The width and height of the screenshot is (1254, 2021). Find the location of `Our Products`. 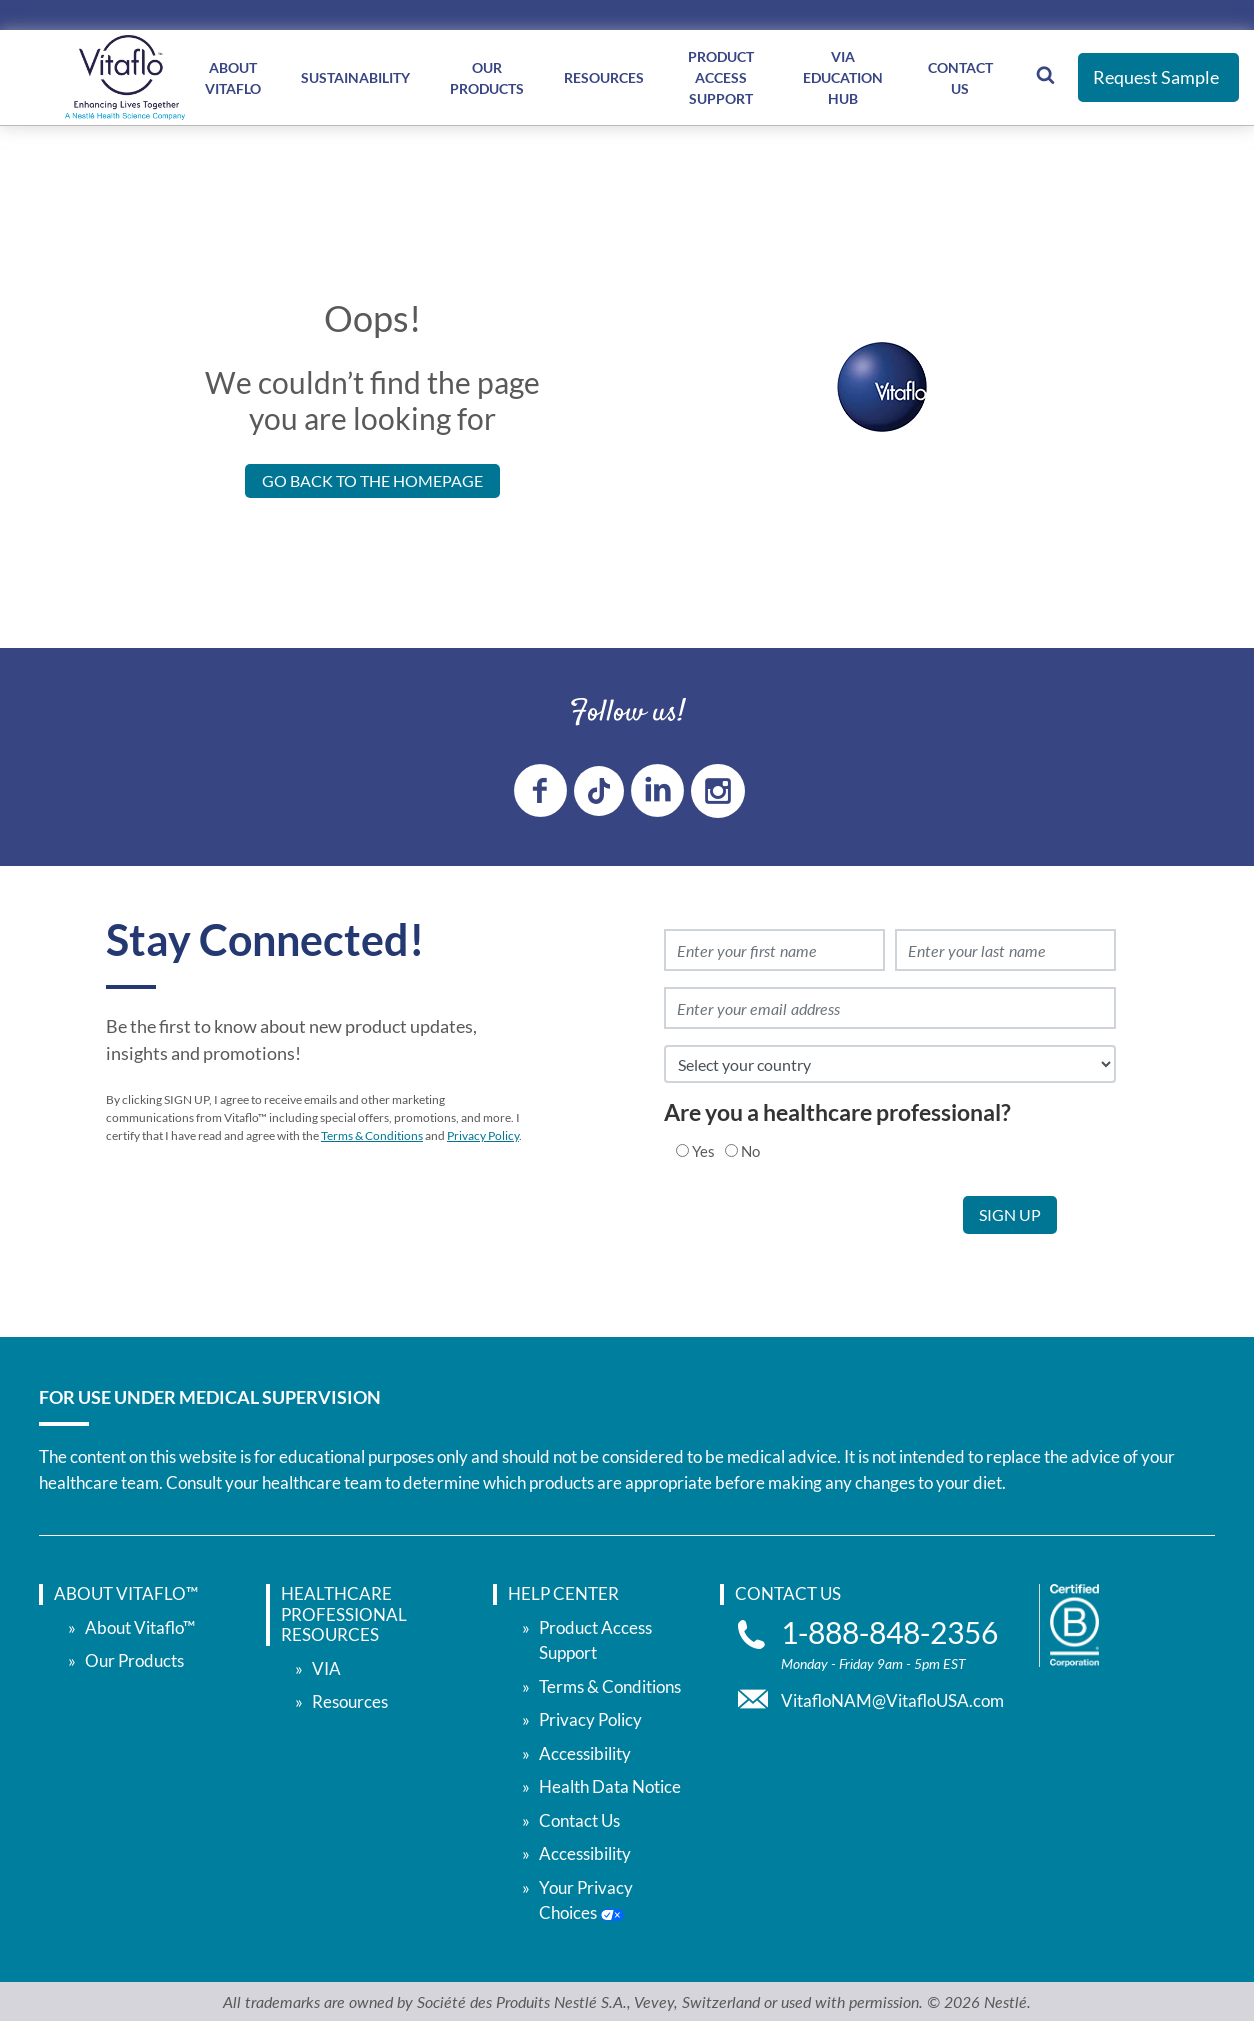

Our Products is located at coordinates (134, 1659).